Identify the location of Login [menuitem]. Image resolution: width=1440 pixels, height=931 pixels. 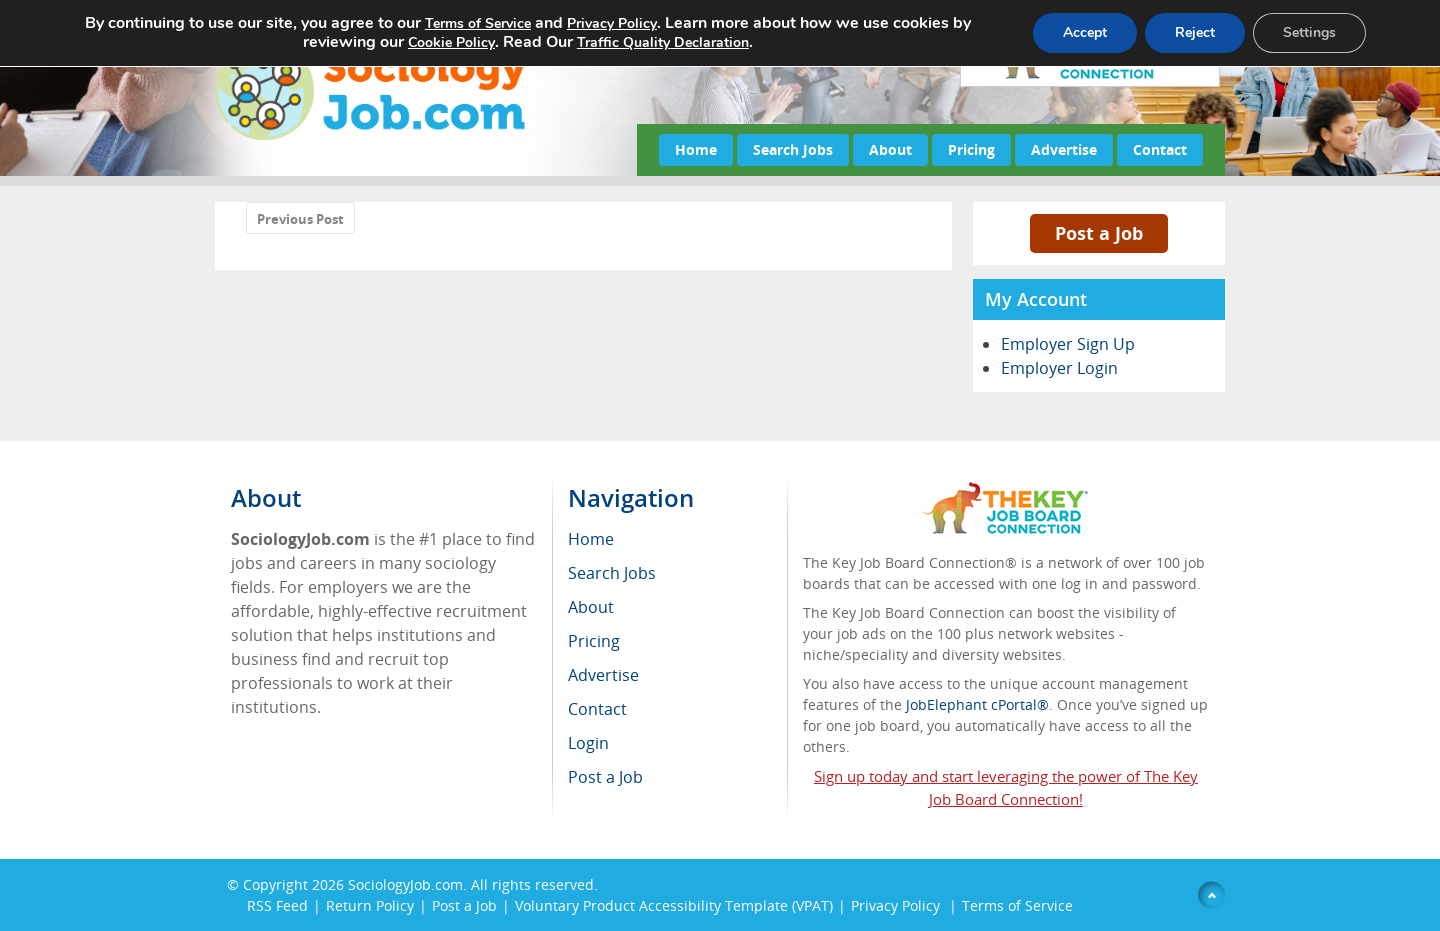
(588, 743).